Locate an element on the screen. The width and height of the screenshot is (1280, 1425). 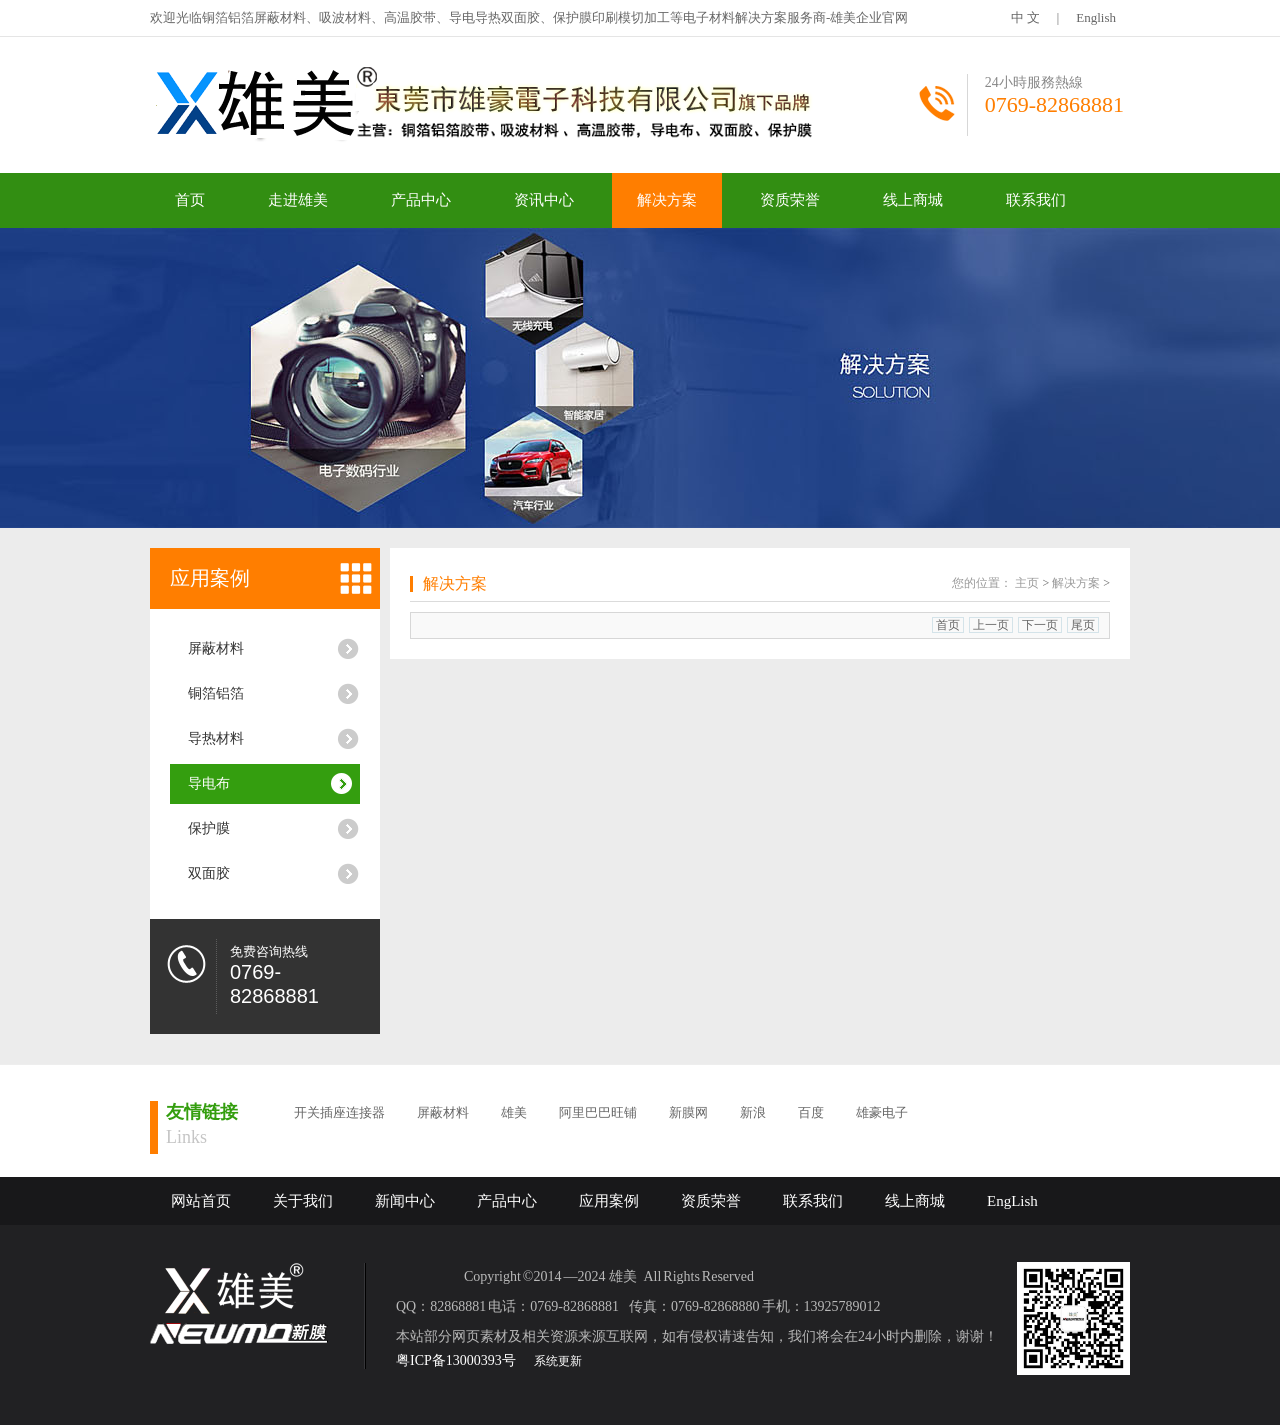
屏蔽材料 is located at coordinates (216, 648).